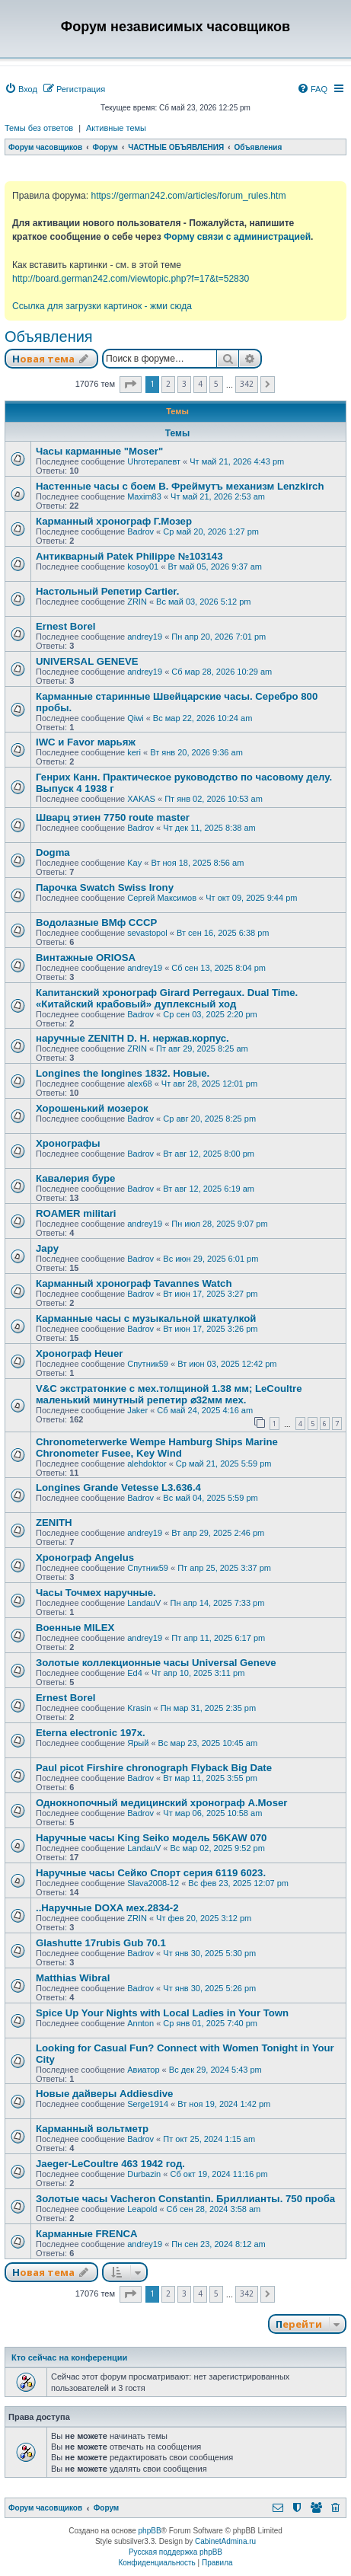  Describe the element at coordinates (161, 897) in the screenshot. I see `Сергей Максимов` at that location.